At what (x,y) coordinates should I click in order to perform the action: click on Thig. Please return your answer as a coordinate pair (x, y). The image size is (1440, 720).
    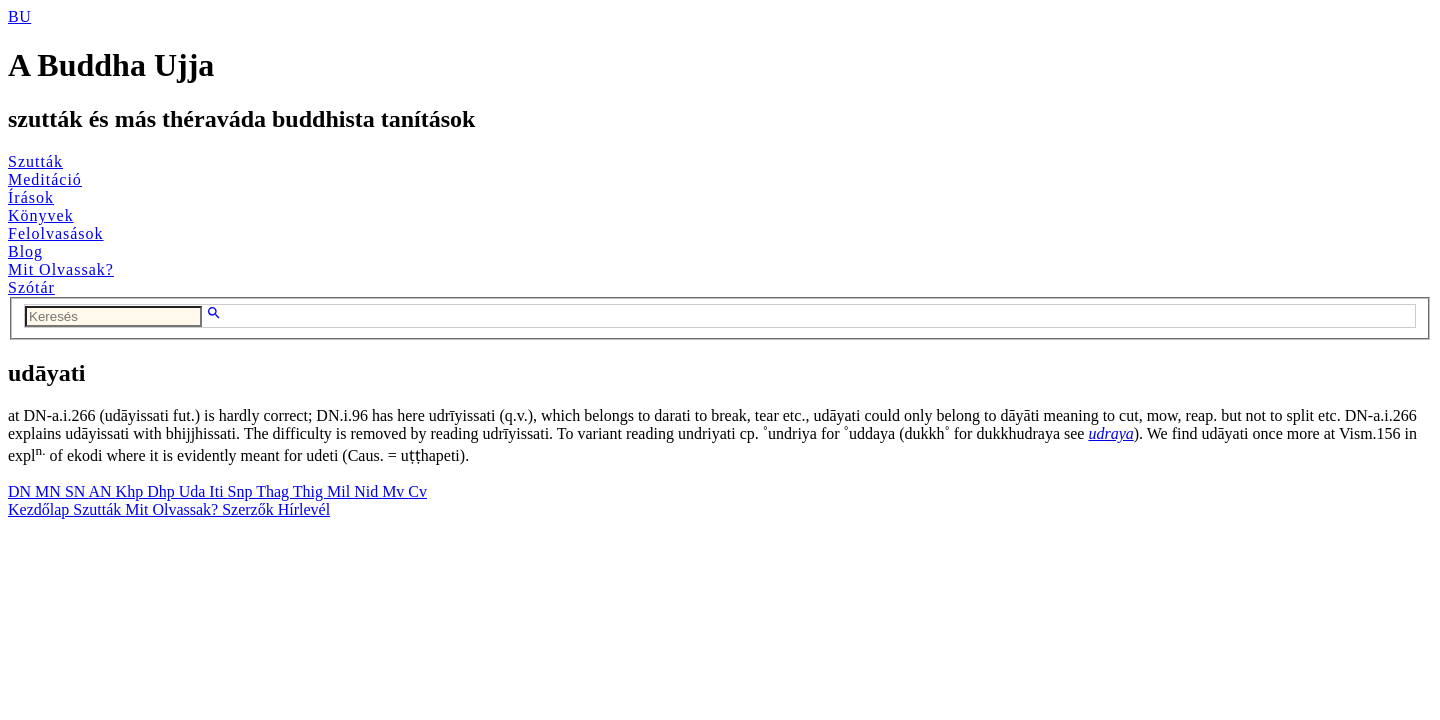
    Looking at the image, I should click on (310, 491).